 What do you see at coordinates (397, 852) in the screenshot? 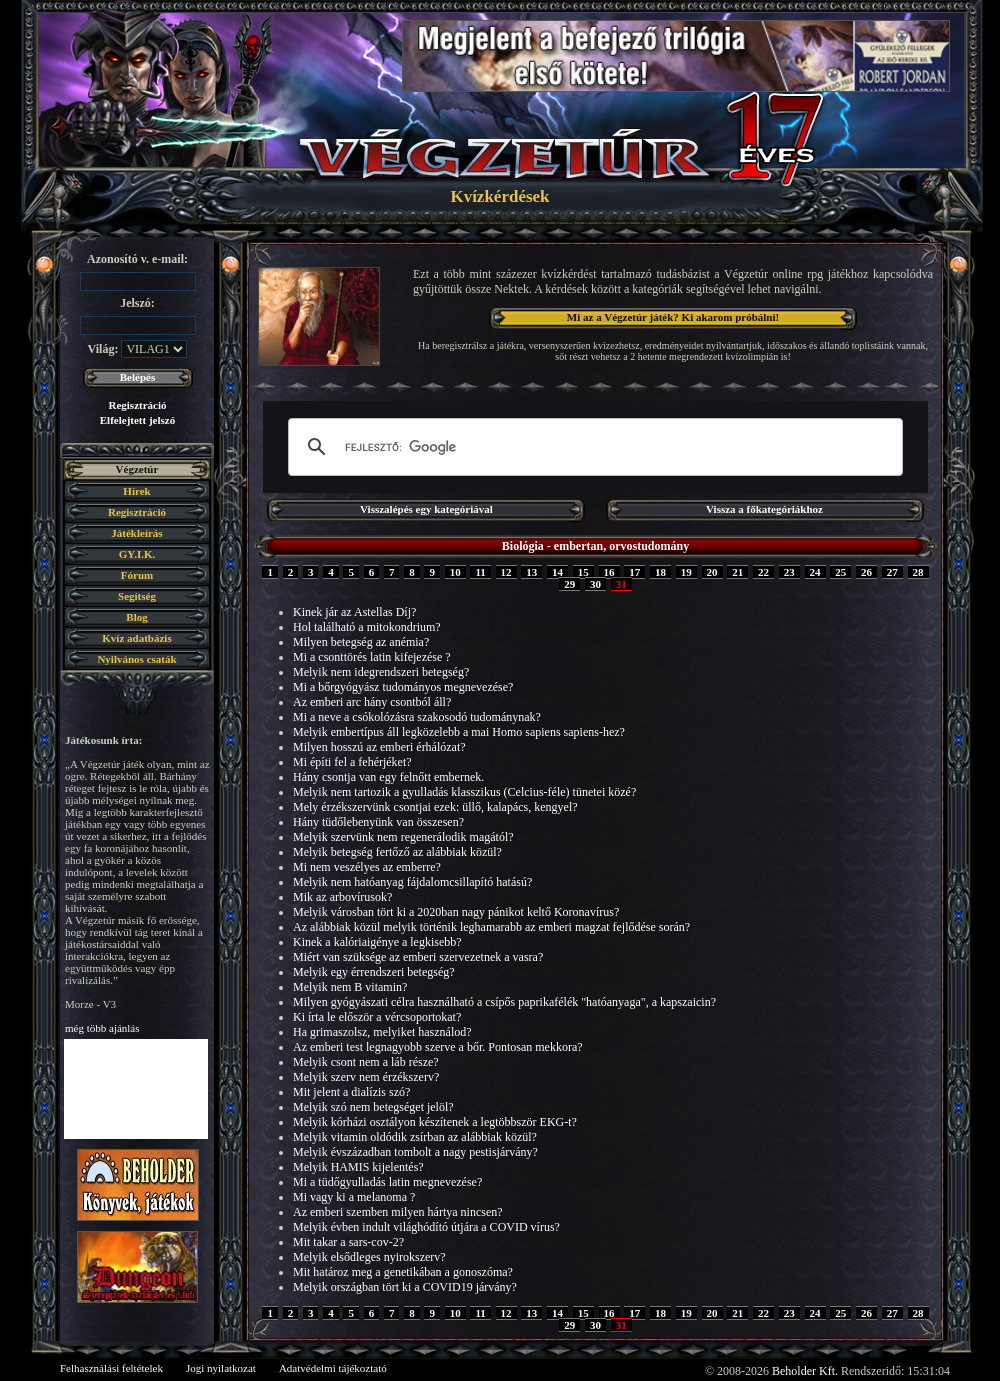
I see `Melyik betegség fertőző az alábbiak közül?` at bounding box center [397, 852].